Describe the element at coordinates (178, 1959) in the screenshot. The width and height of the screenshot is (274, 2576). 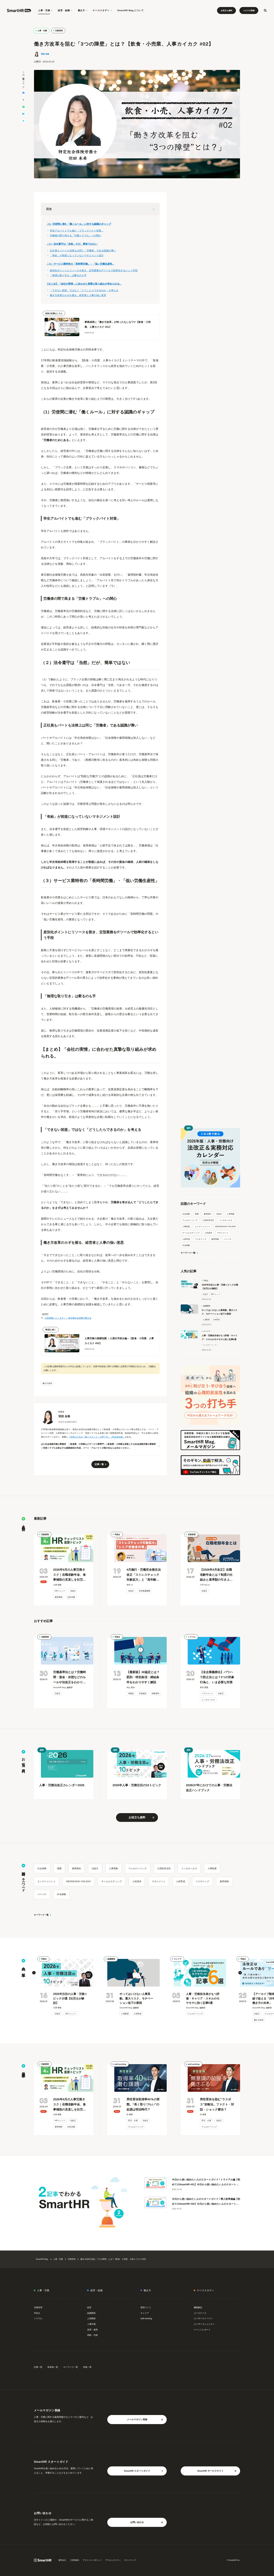
I see `キャリア` at that location.